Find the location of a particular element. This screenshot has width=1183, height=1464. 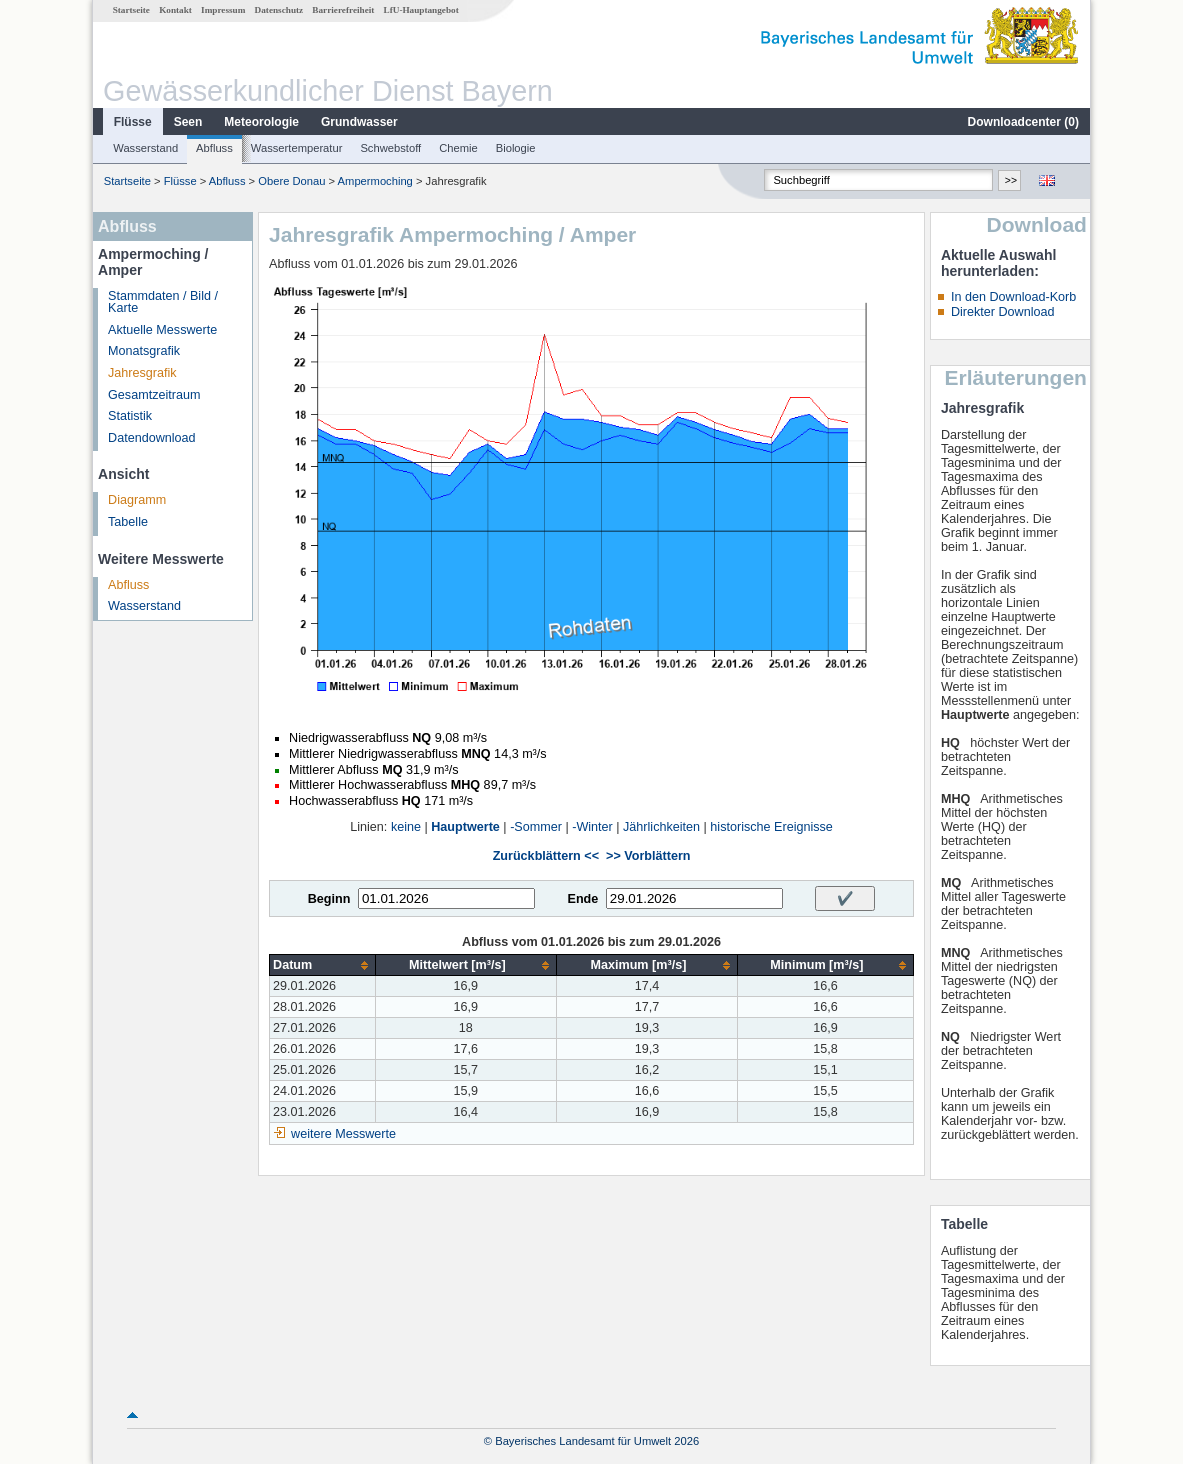

Monatsgrafik is located at coordinates (144, 351).